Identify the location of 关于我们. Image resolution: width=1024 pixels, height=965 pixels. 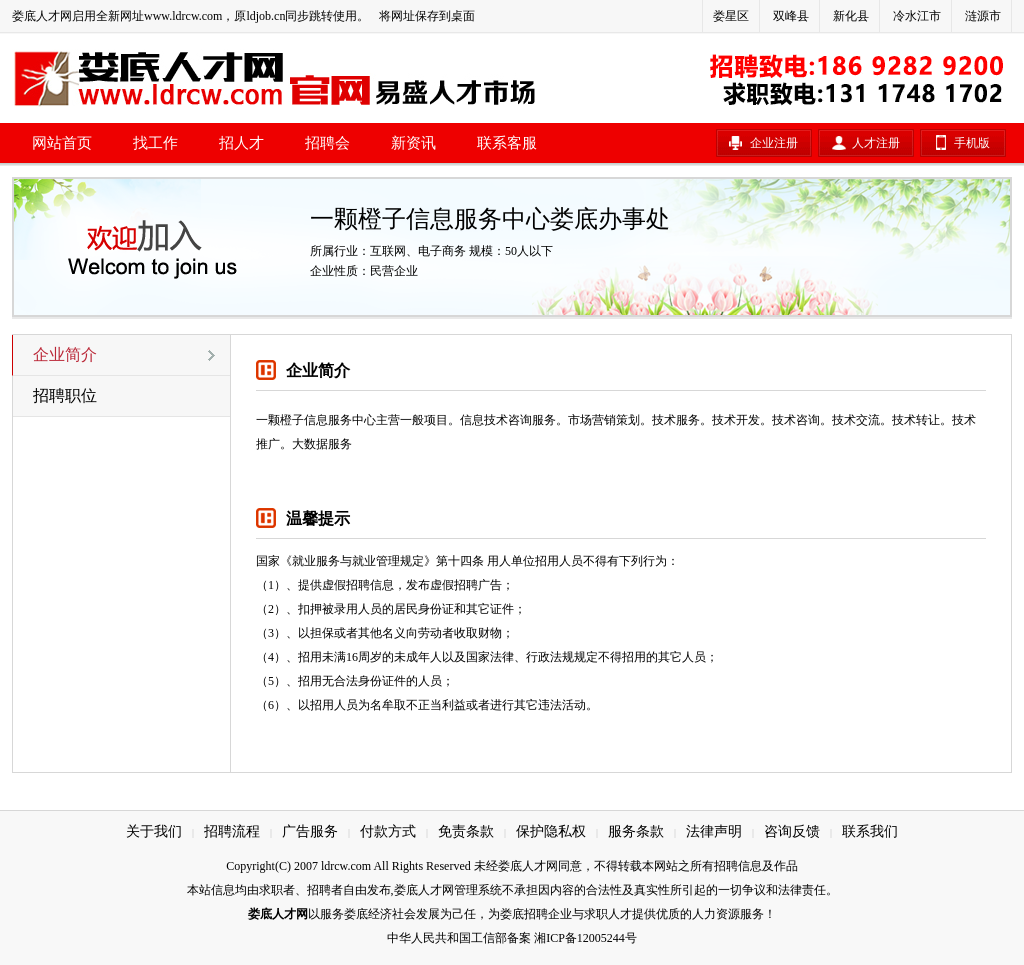
(154, 831).